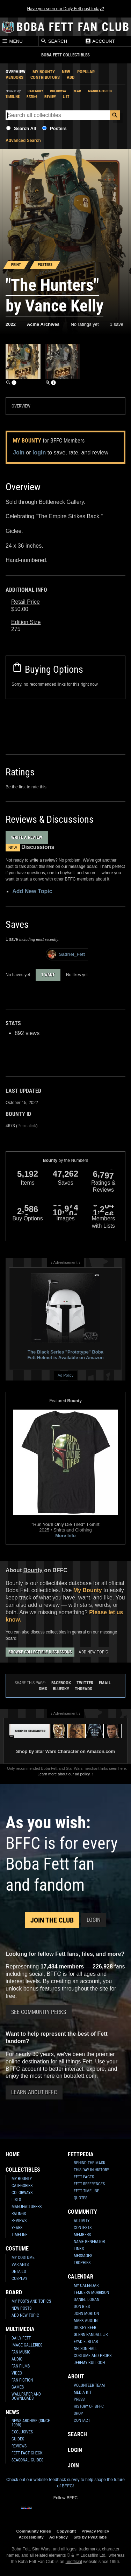  Describe the element at coordinates (54, 41) in the screenshot. I see `Search` at that location.